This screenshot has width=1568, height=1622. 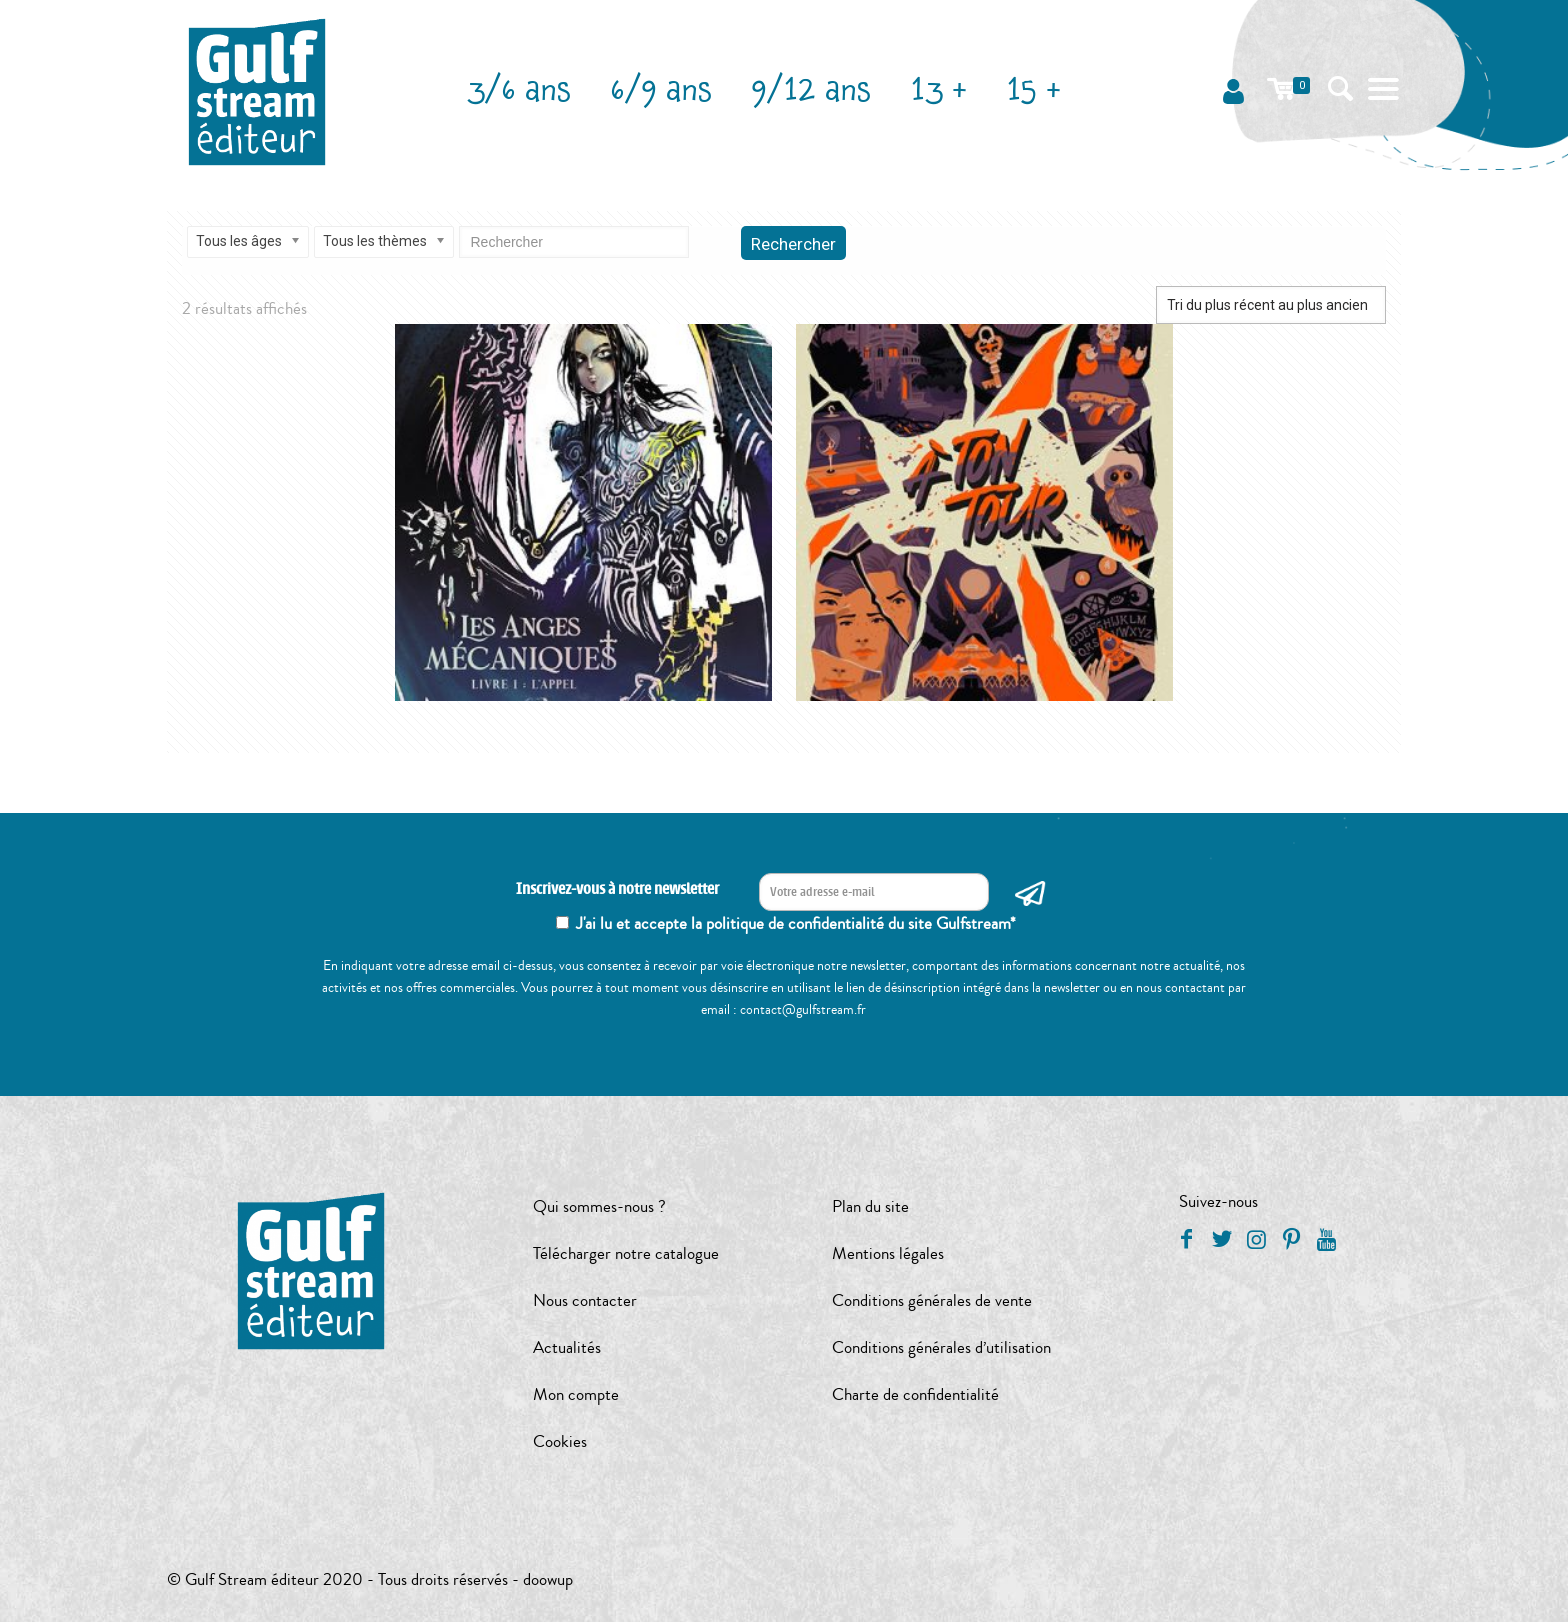 I want to click on doowup, so click(x=548, y=1579).